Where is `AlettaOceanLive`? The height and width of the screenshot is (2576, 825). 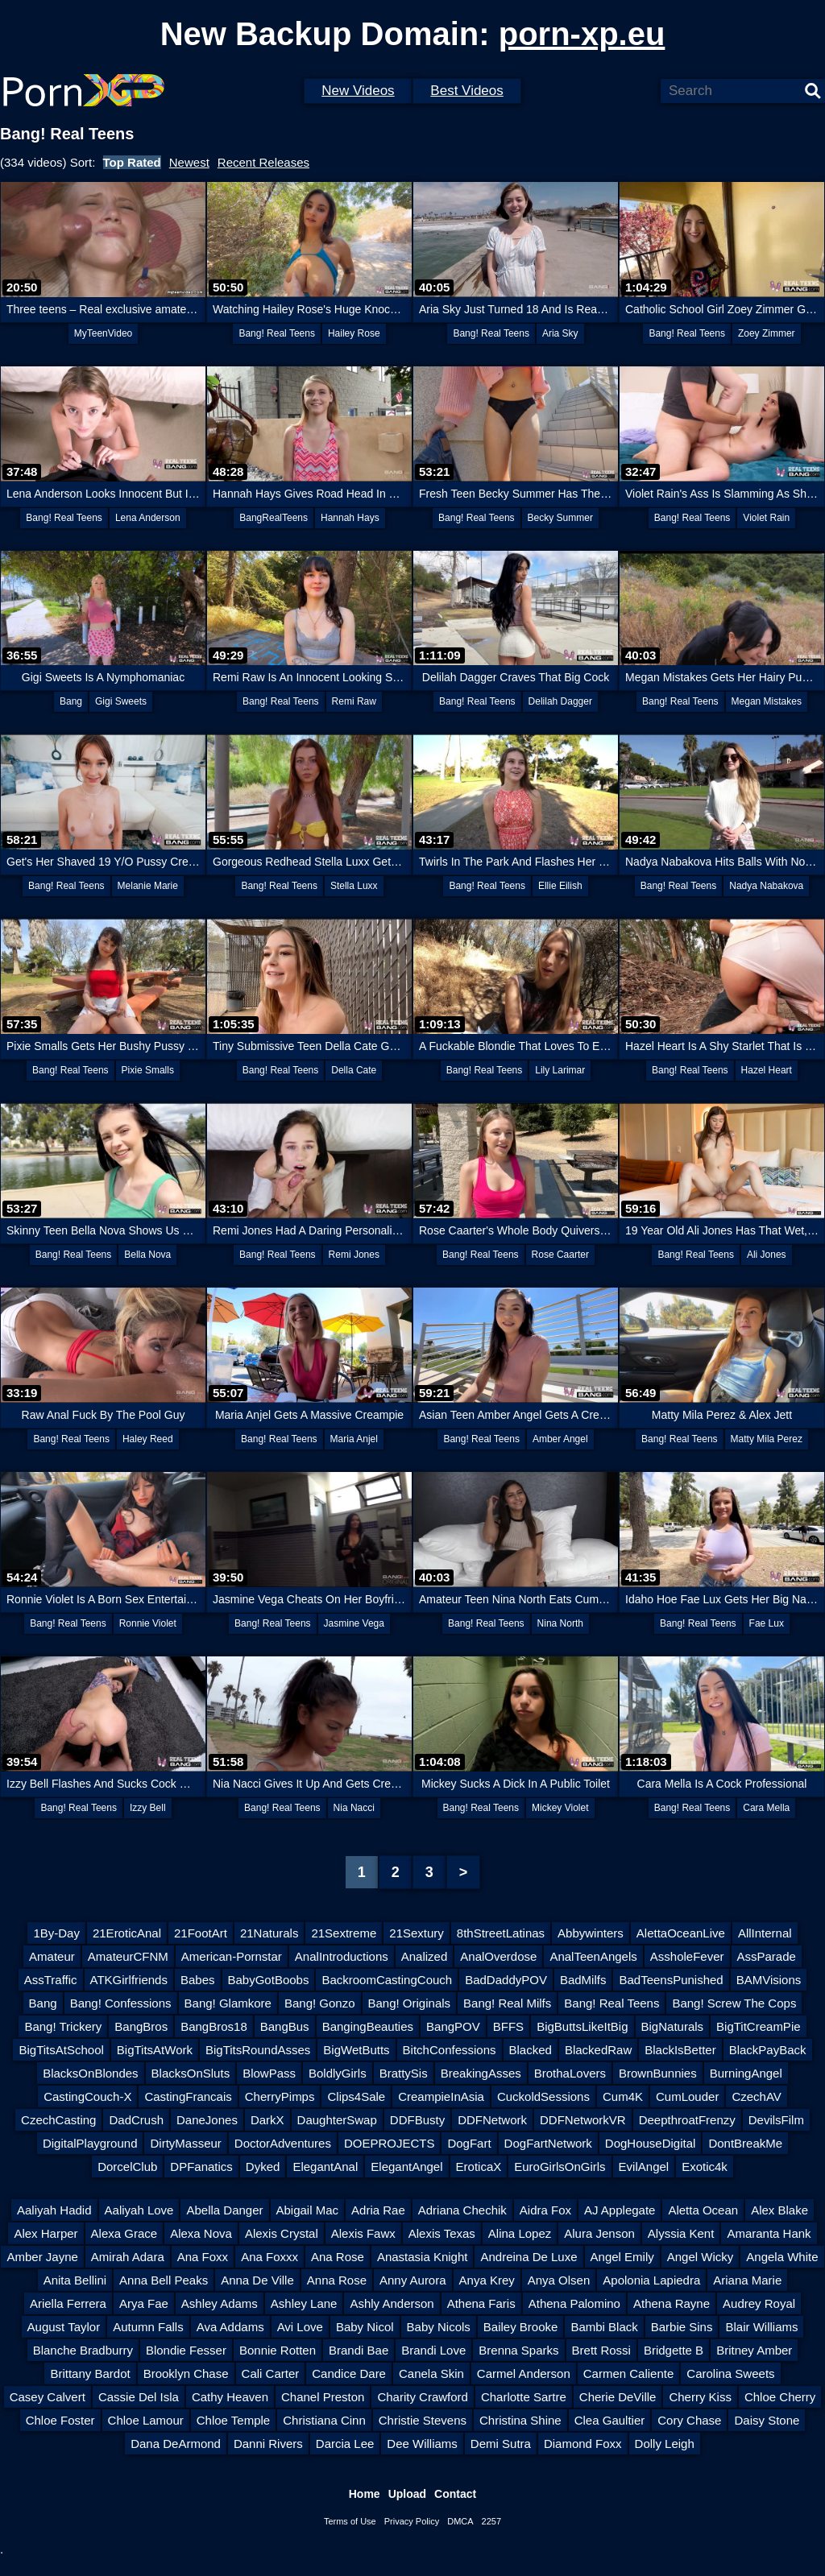 AlettaOceanLive is located at coordinates (680, 1933).